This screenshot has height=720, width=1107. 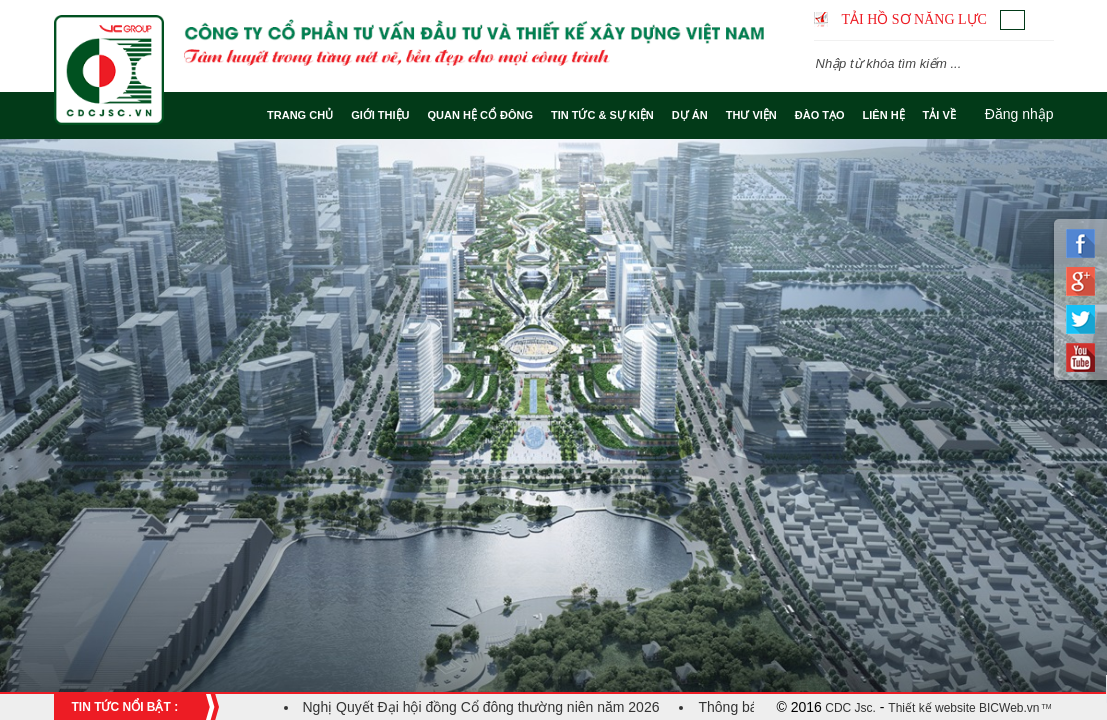 What do you see at coordinates (849, 708) in the screenshot?
I see `CDC Jsc.` at bounding box center [849, 708].